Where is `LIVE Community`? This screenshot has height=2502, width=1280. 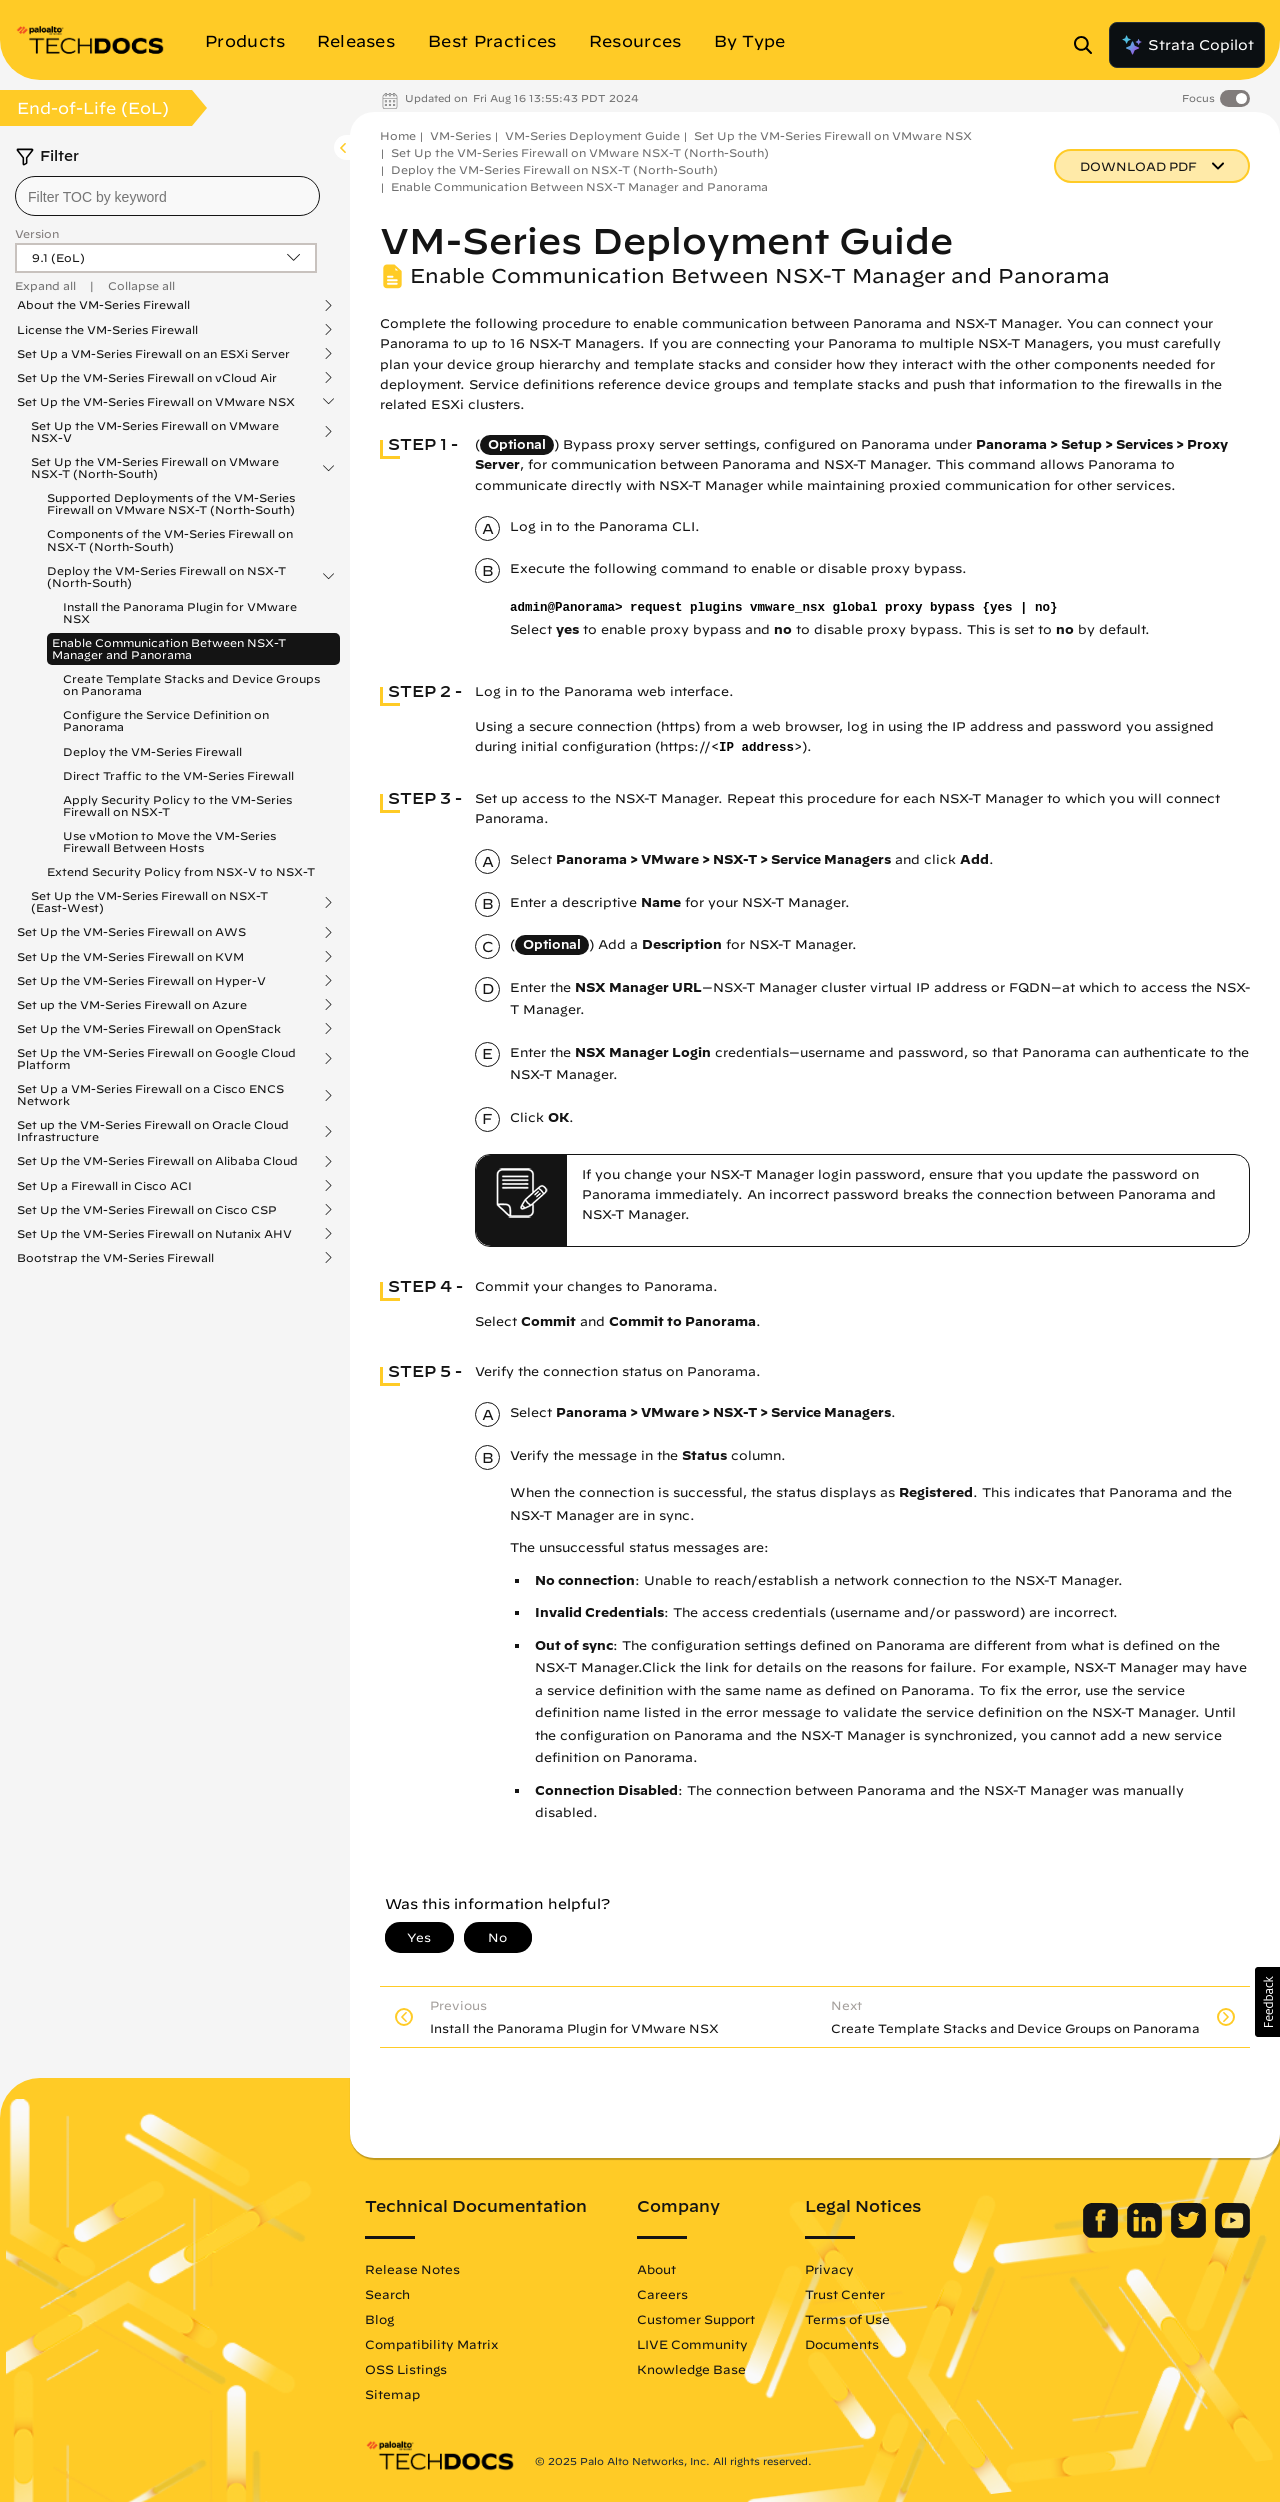
LIVE Community is located at coordinates (692, 2344).